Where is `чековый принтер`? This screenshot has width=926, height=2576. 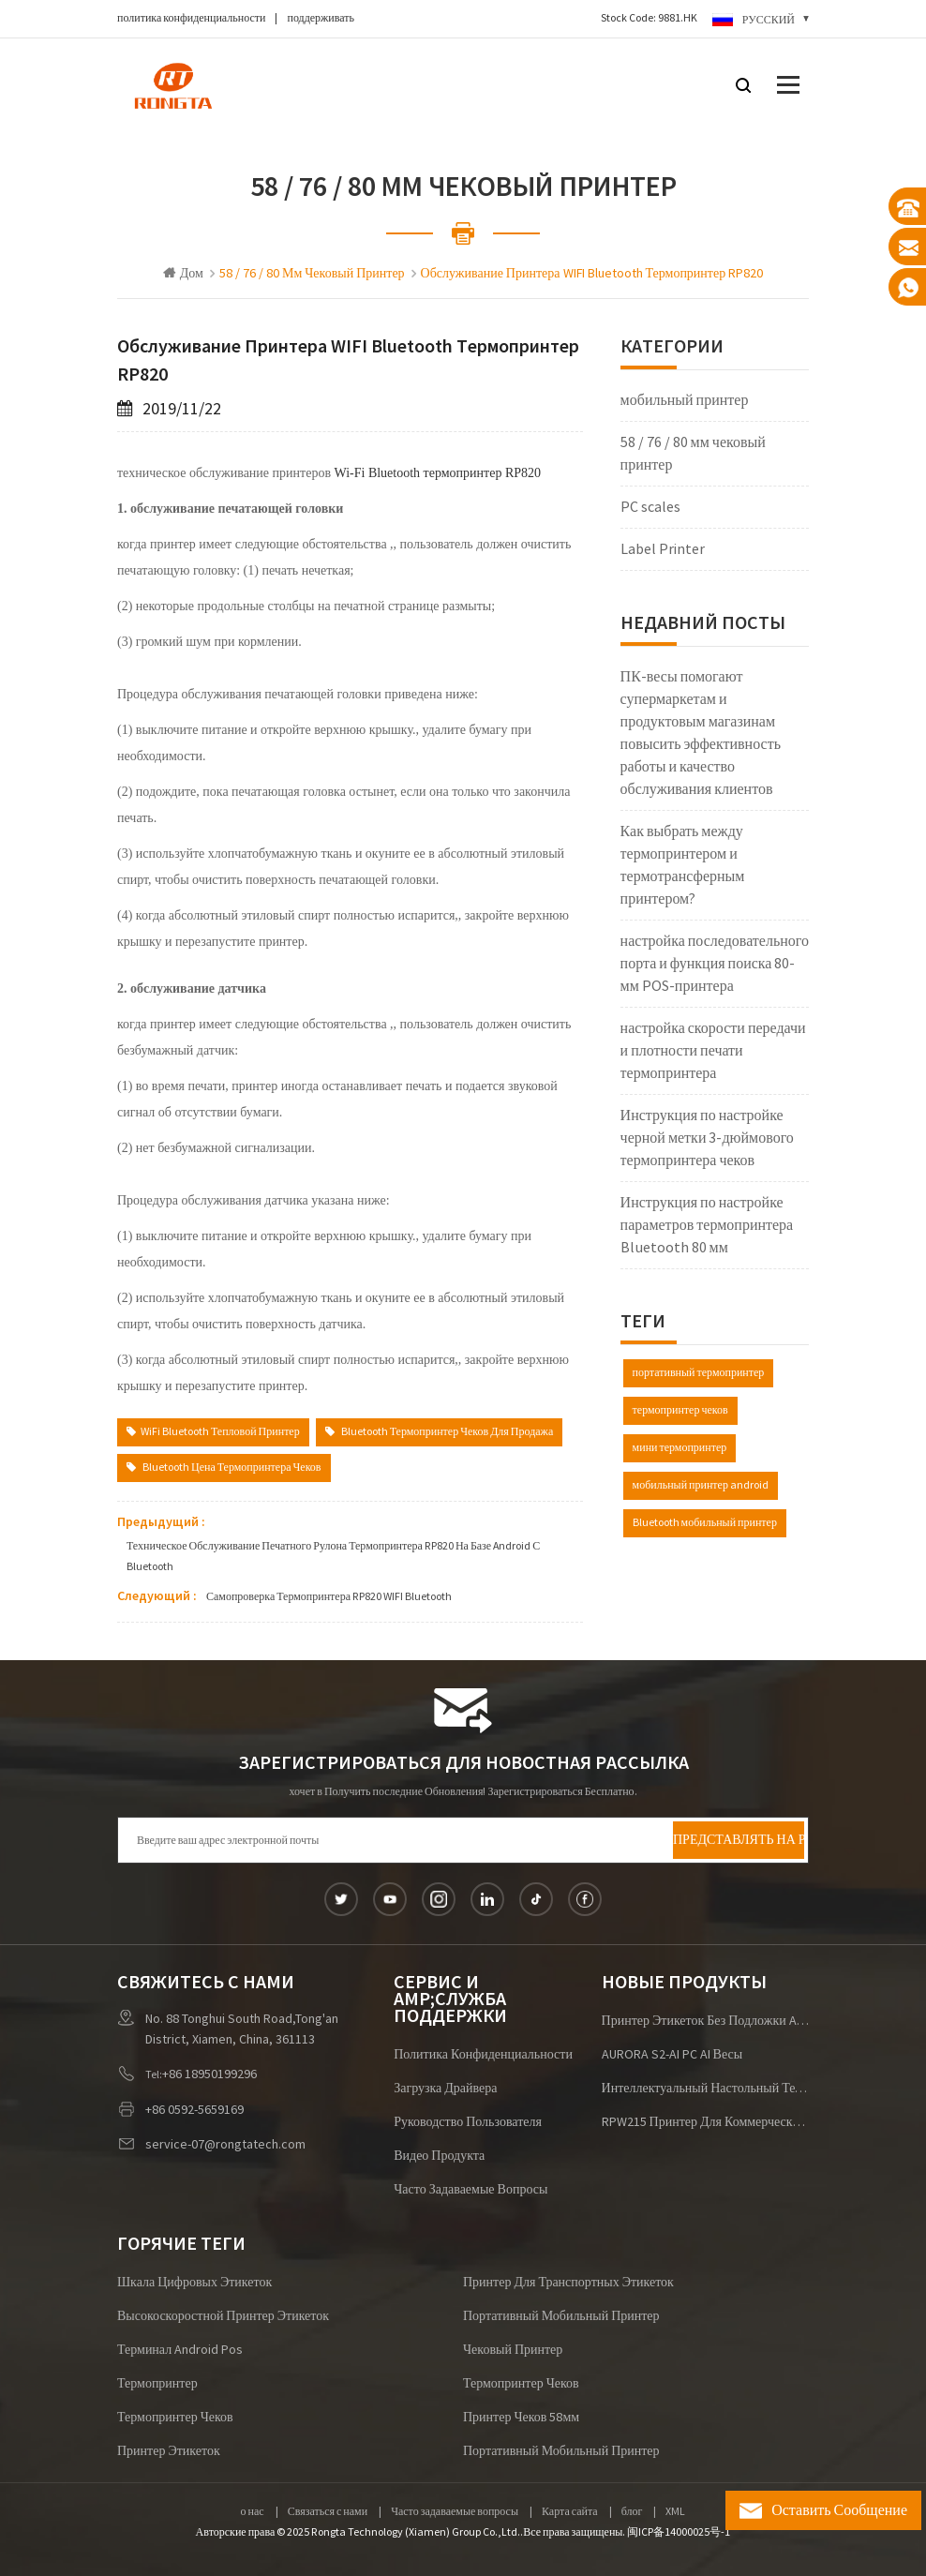 чековый принтер is located at coordinates (512, 2350).